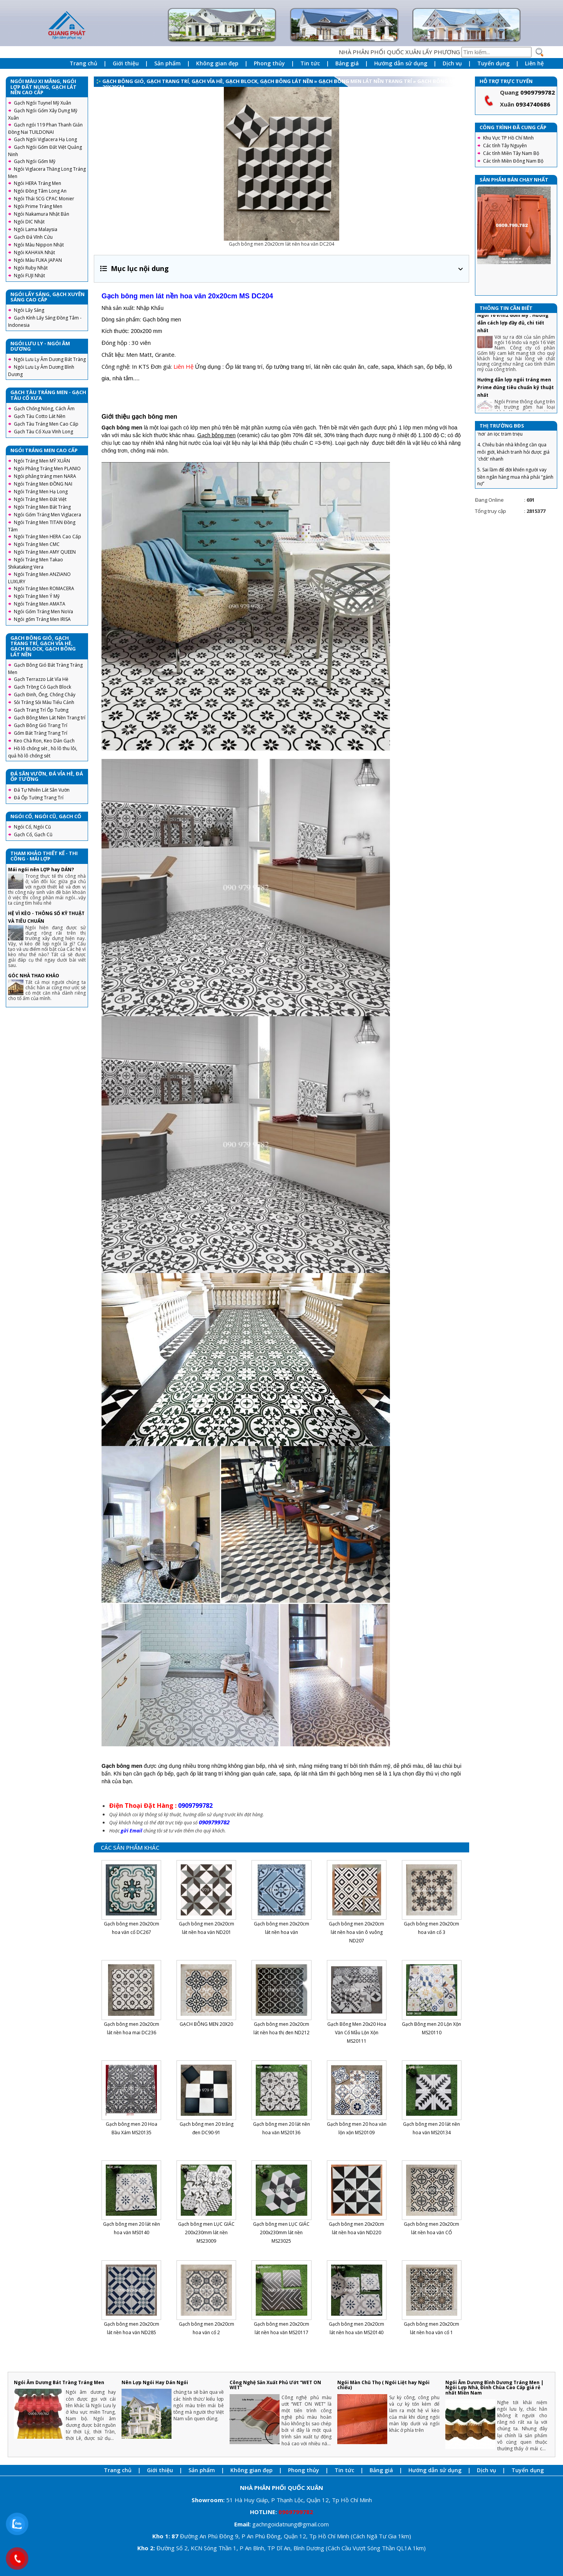  Describe the element at coordinates (45, 476) in the screenshot. I see `Ngói phẳng tráng men NARA` at that location.